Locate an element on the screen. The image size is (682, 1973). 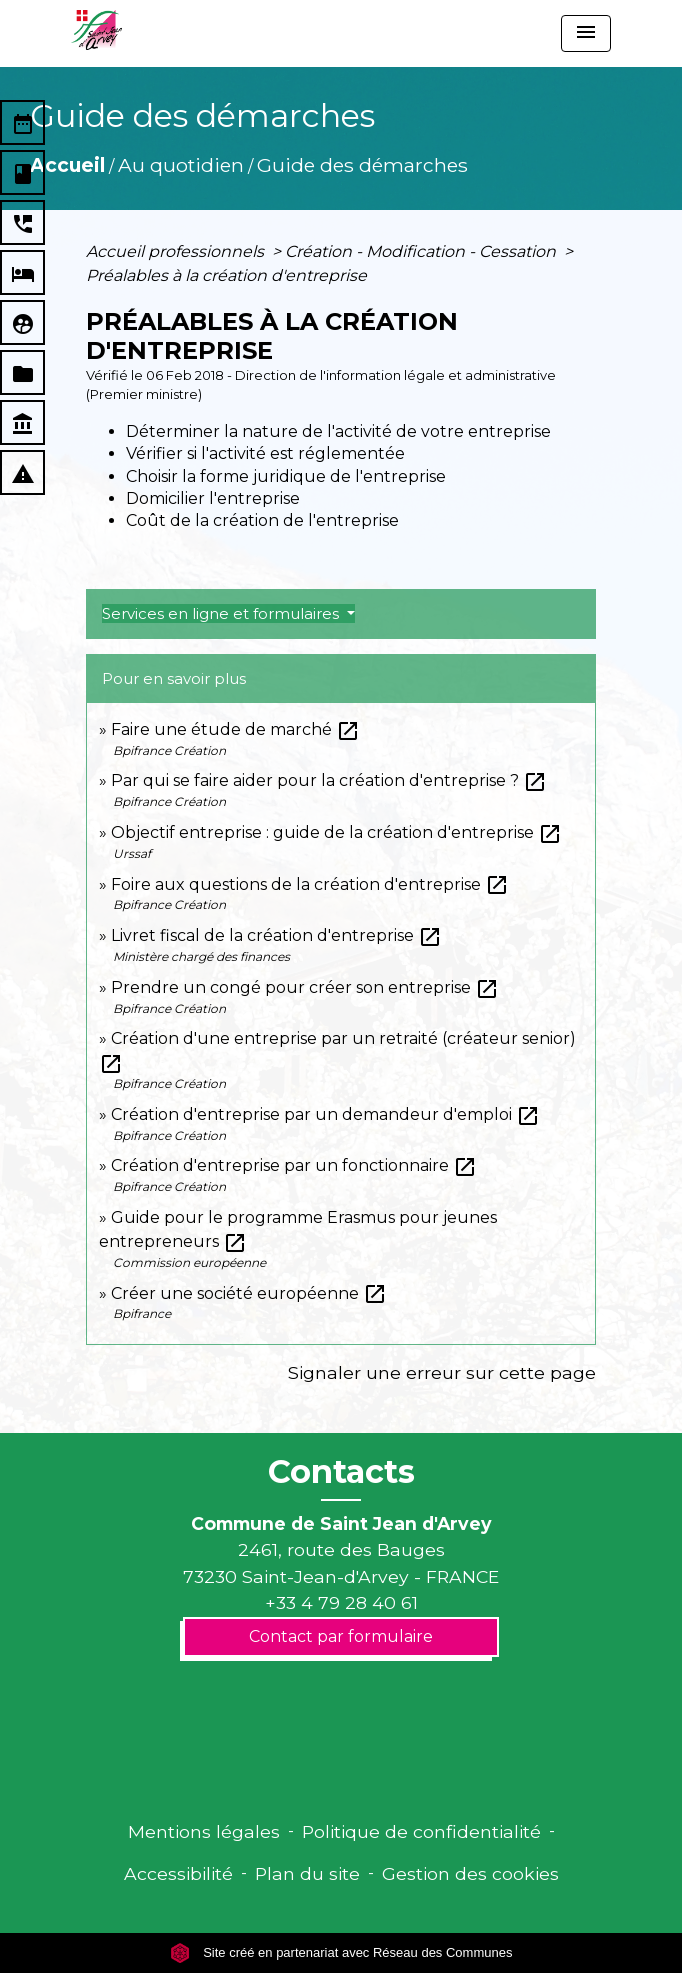
Choisir la forme juridique de l'entreprise is located at coordinates (286, 476).